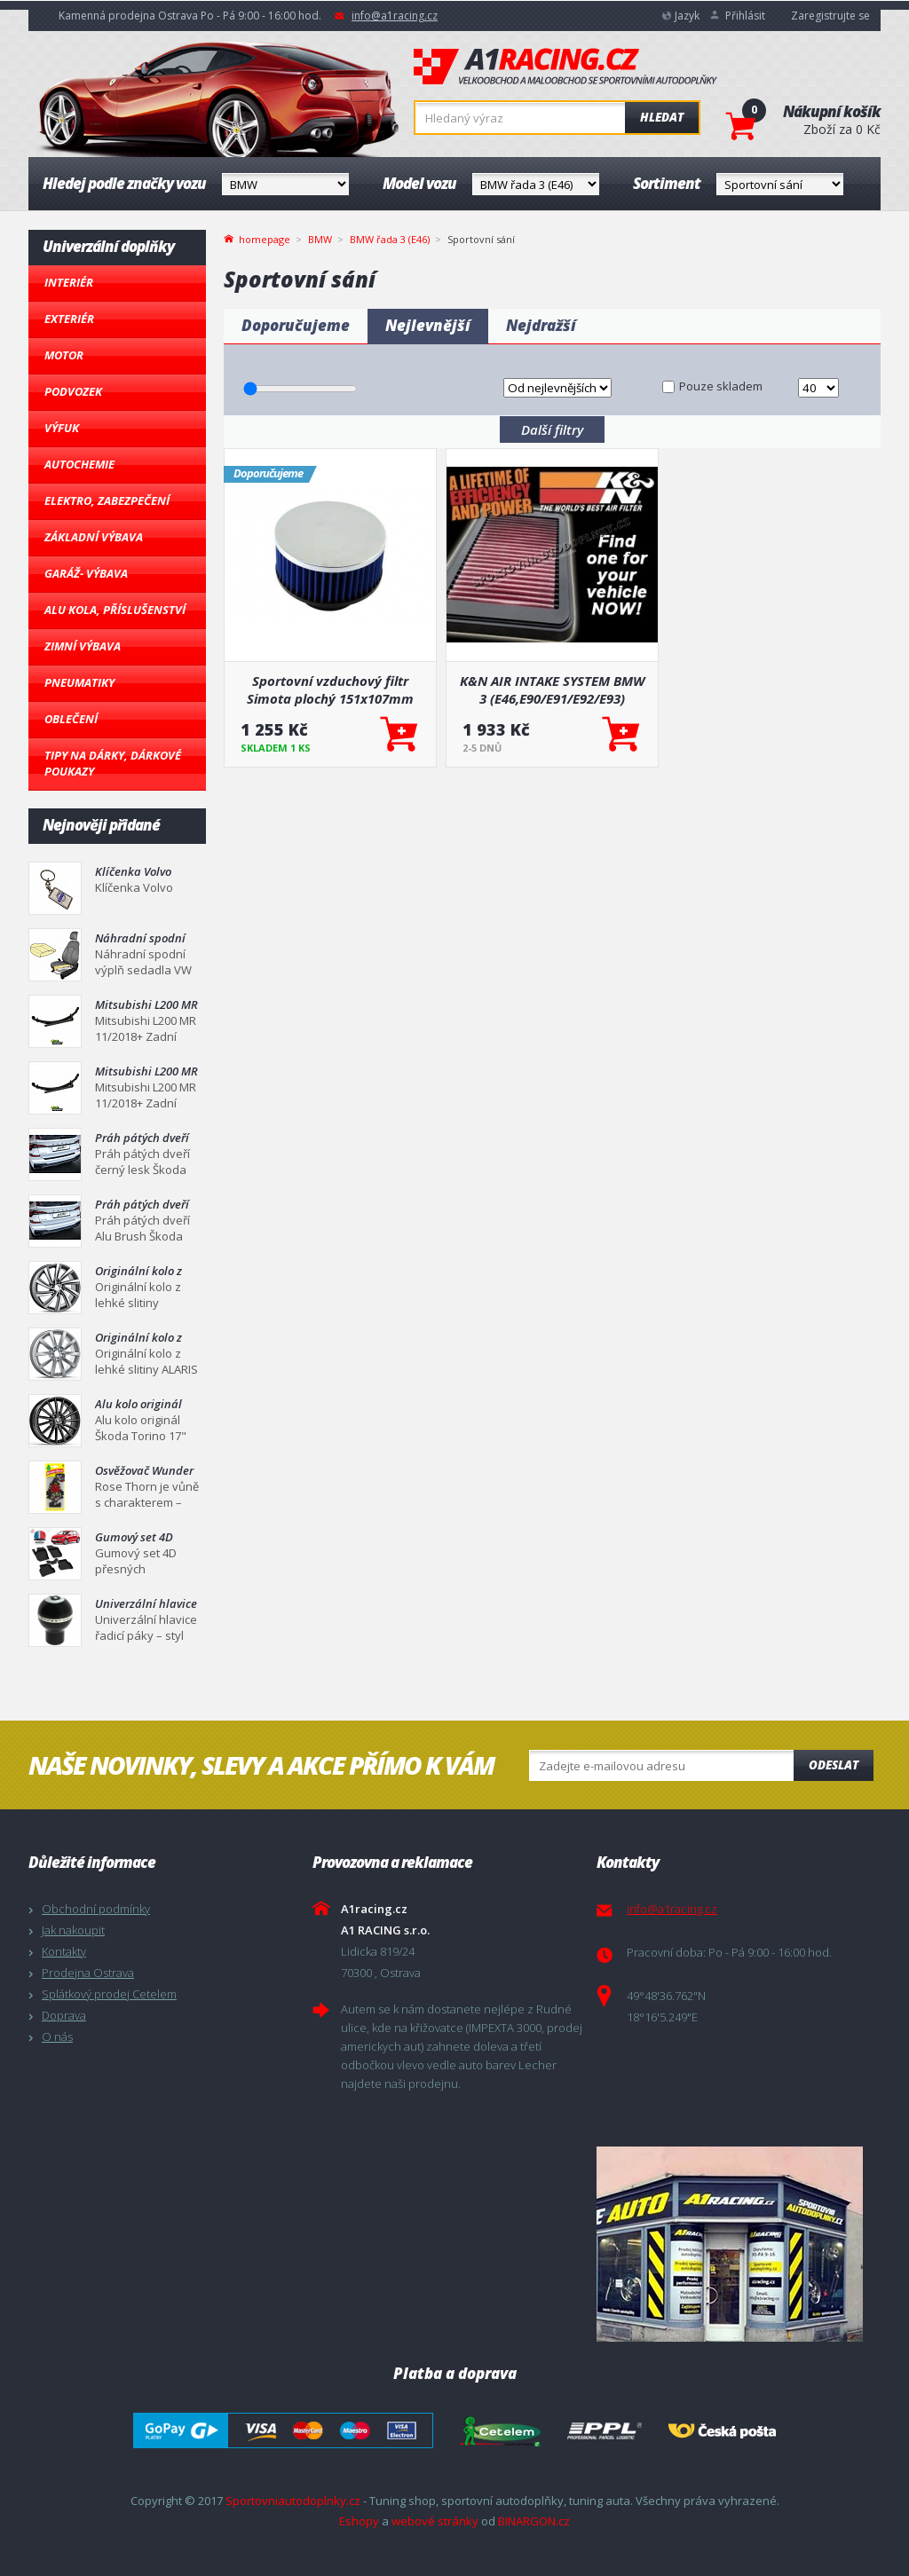 The image size is (909, 2576). What do you see at coordinates (71, 719) in the screenshot?
I see `Oblečení` at bounding box center [71, 719].